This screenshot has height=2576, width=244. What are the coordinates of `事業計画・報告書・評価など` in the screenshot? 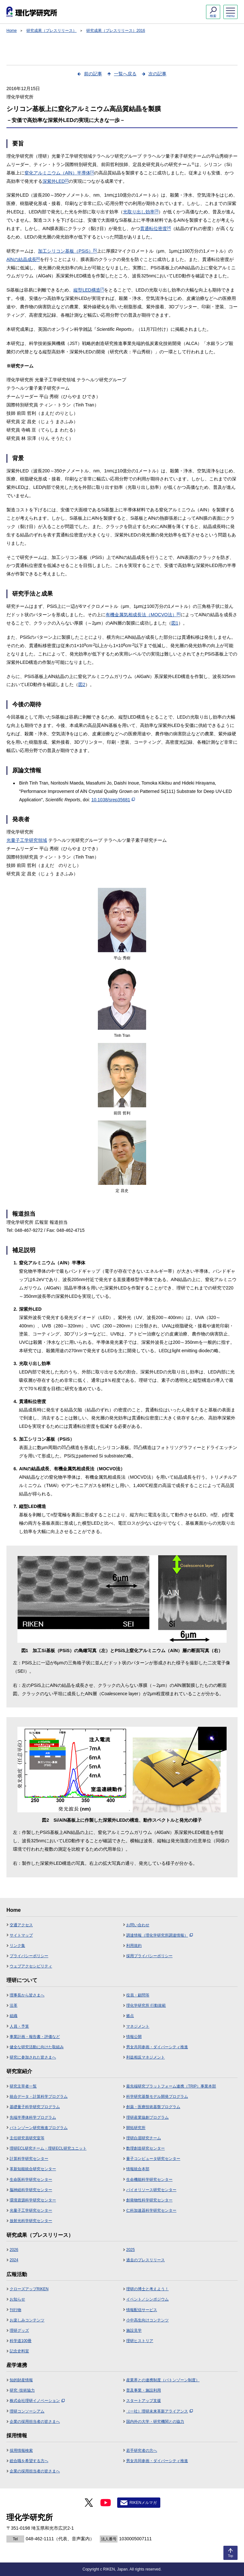 It's located at (35, 2036).